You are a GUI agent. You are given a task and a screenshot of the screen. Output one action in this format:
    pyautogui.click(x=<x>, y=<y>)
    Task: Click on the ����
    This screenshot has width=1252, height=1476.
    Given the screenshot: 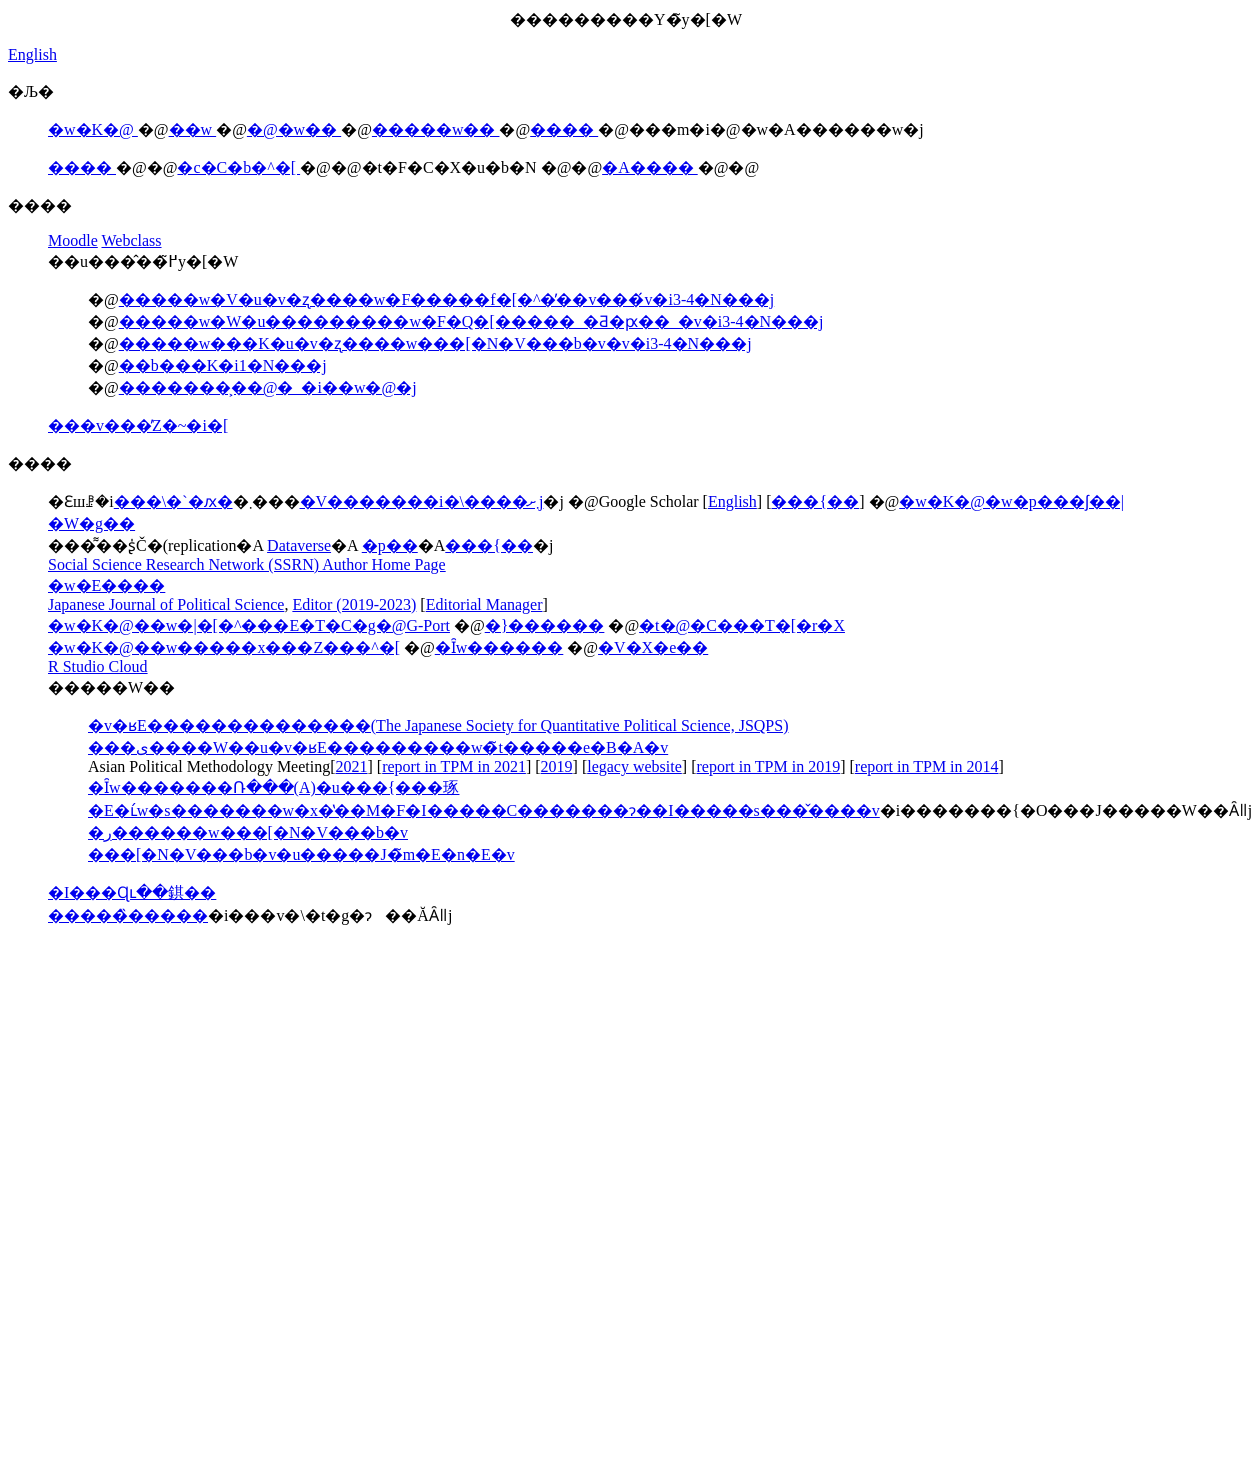 What is the action you would take?
    pyautogui.click(x=564, y=129)
    